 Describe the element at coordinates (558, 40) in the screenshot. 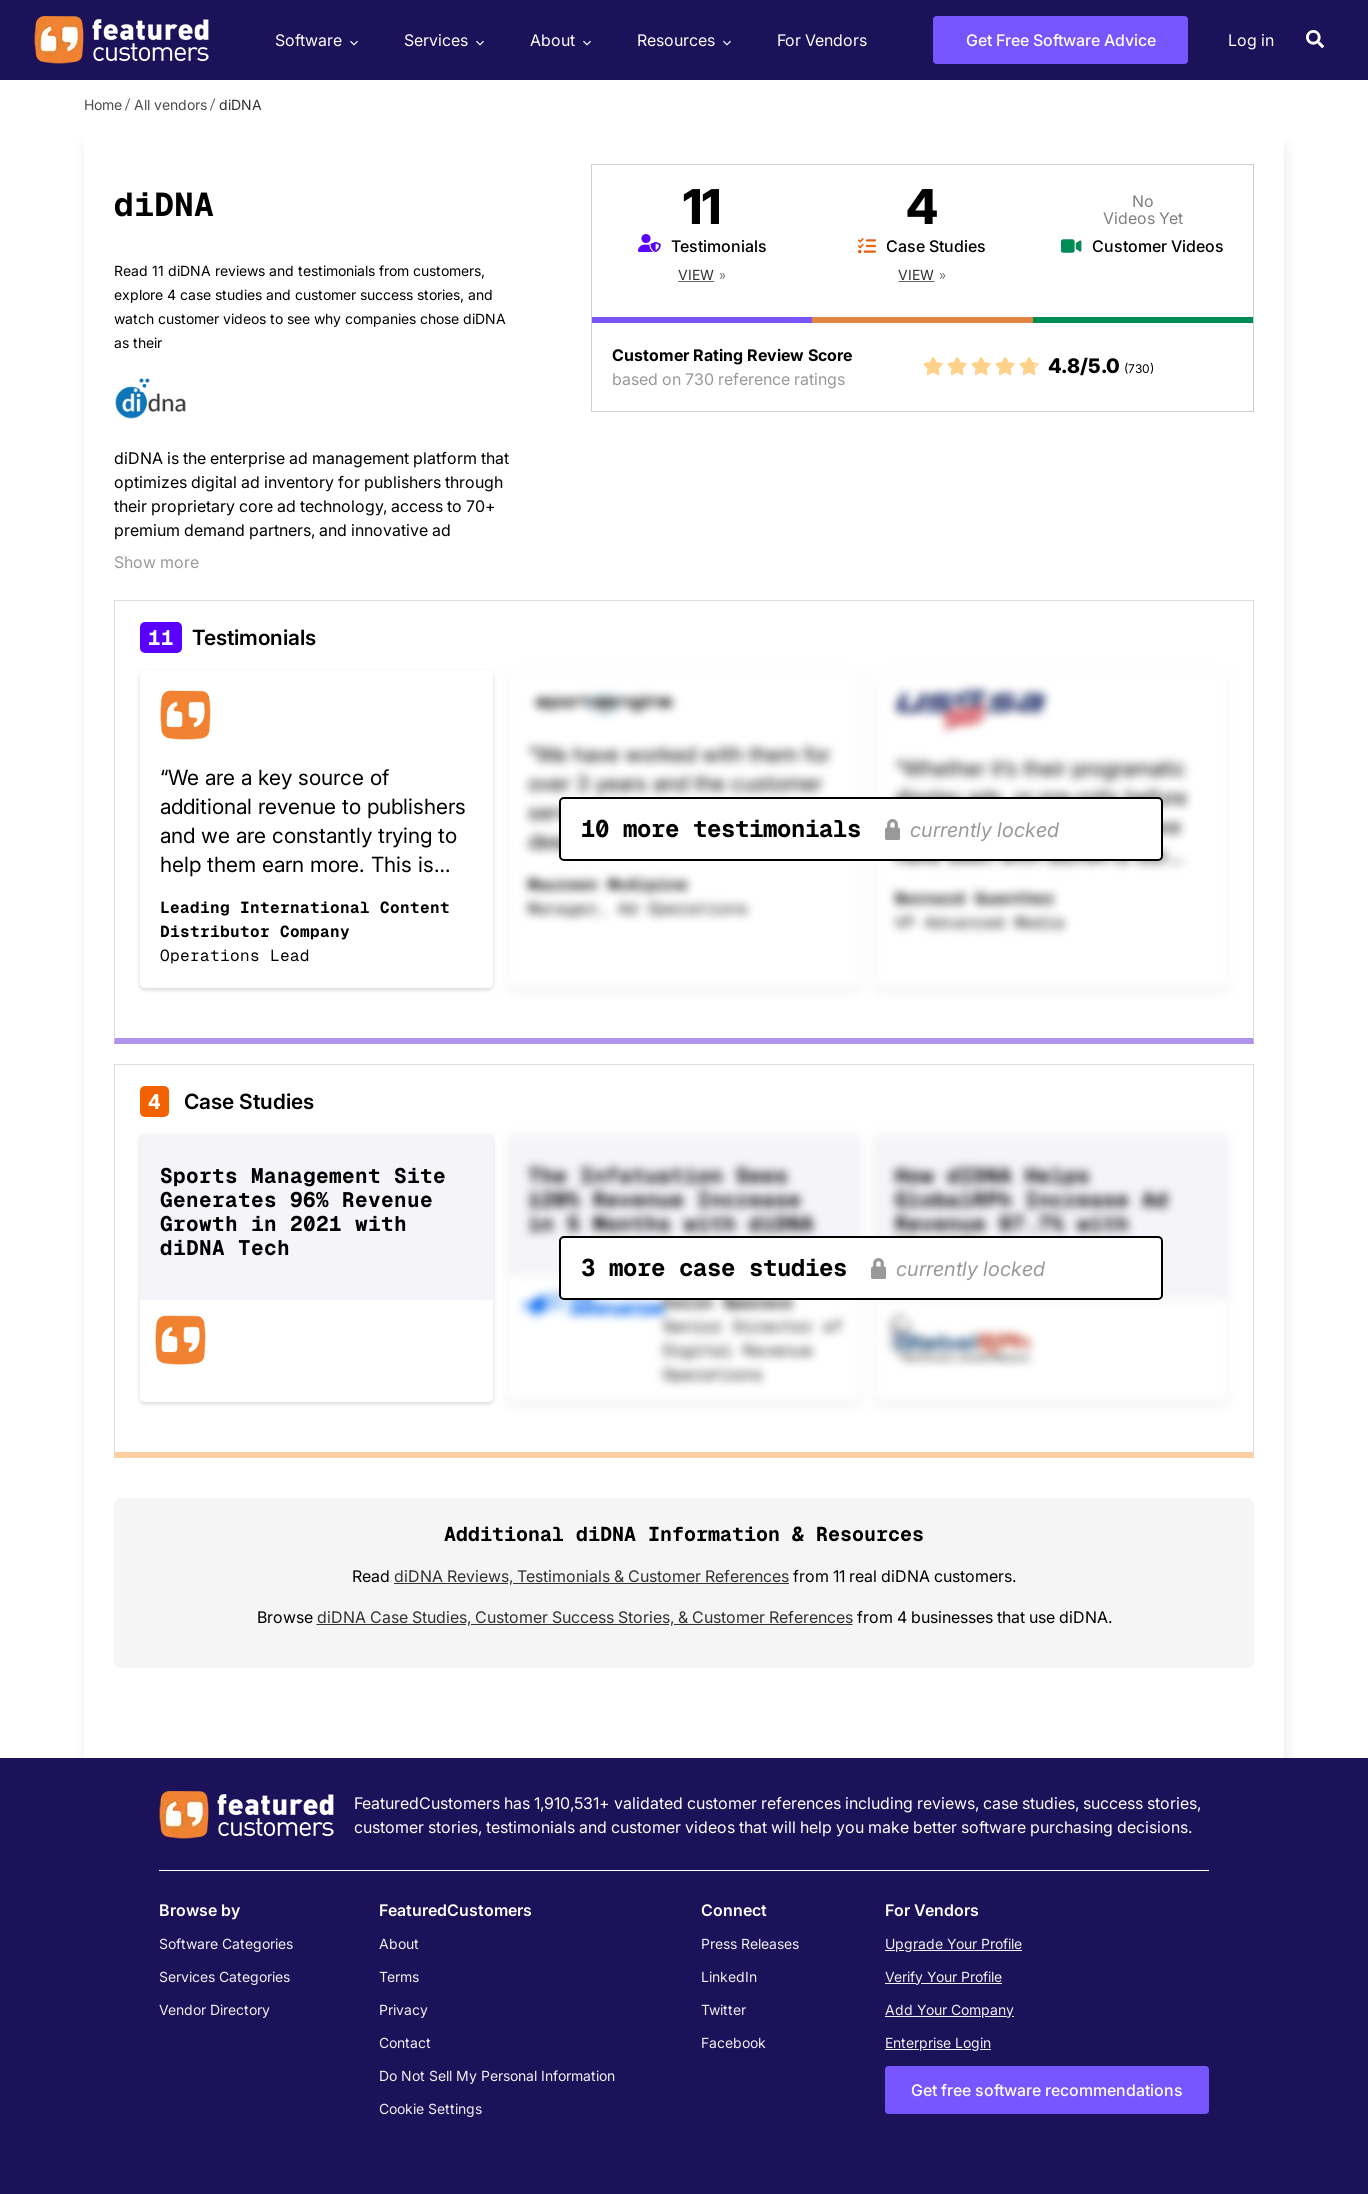

I see `About` at that location.